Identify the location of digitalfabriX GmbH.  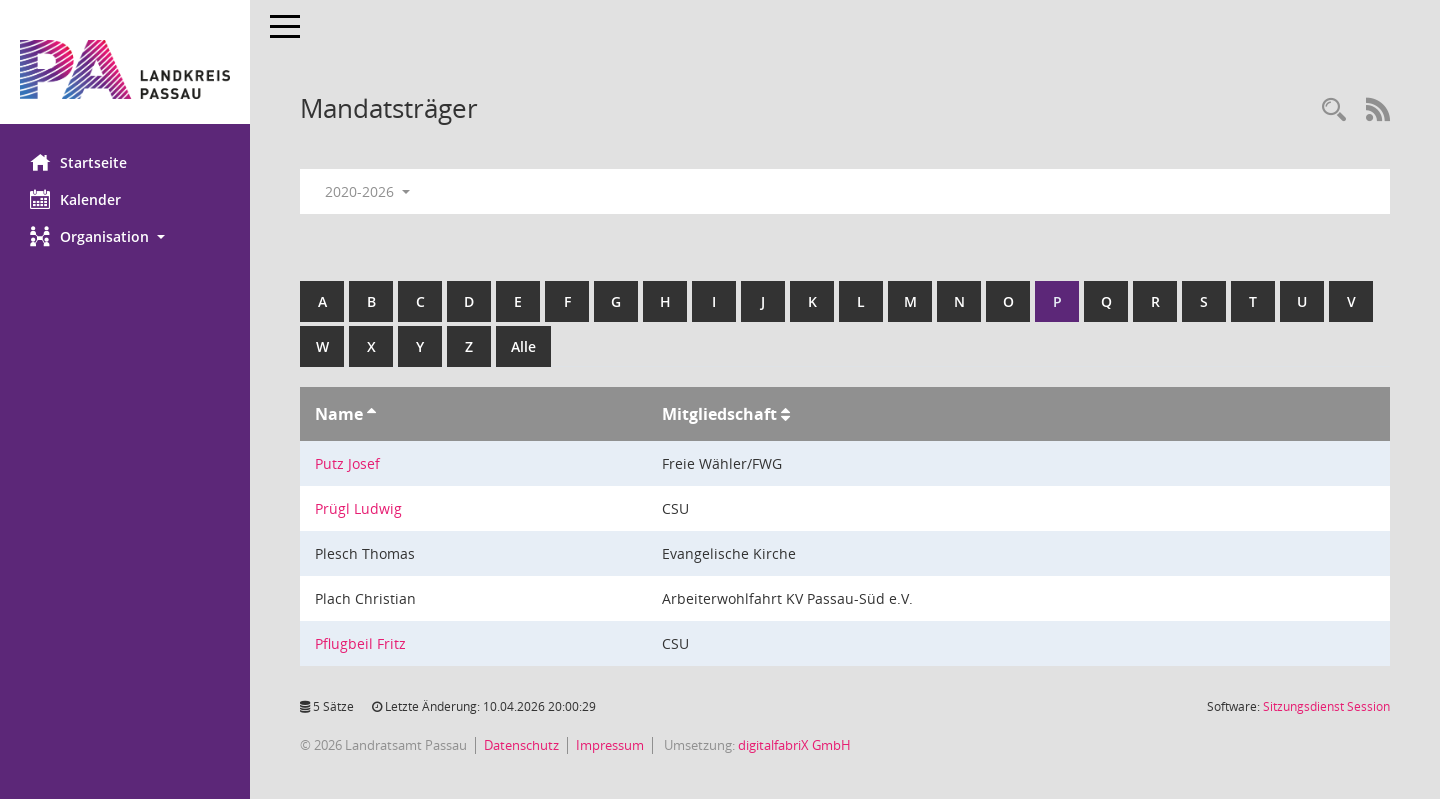
(794, 745).